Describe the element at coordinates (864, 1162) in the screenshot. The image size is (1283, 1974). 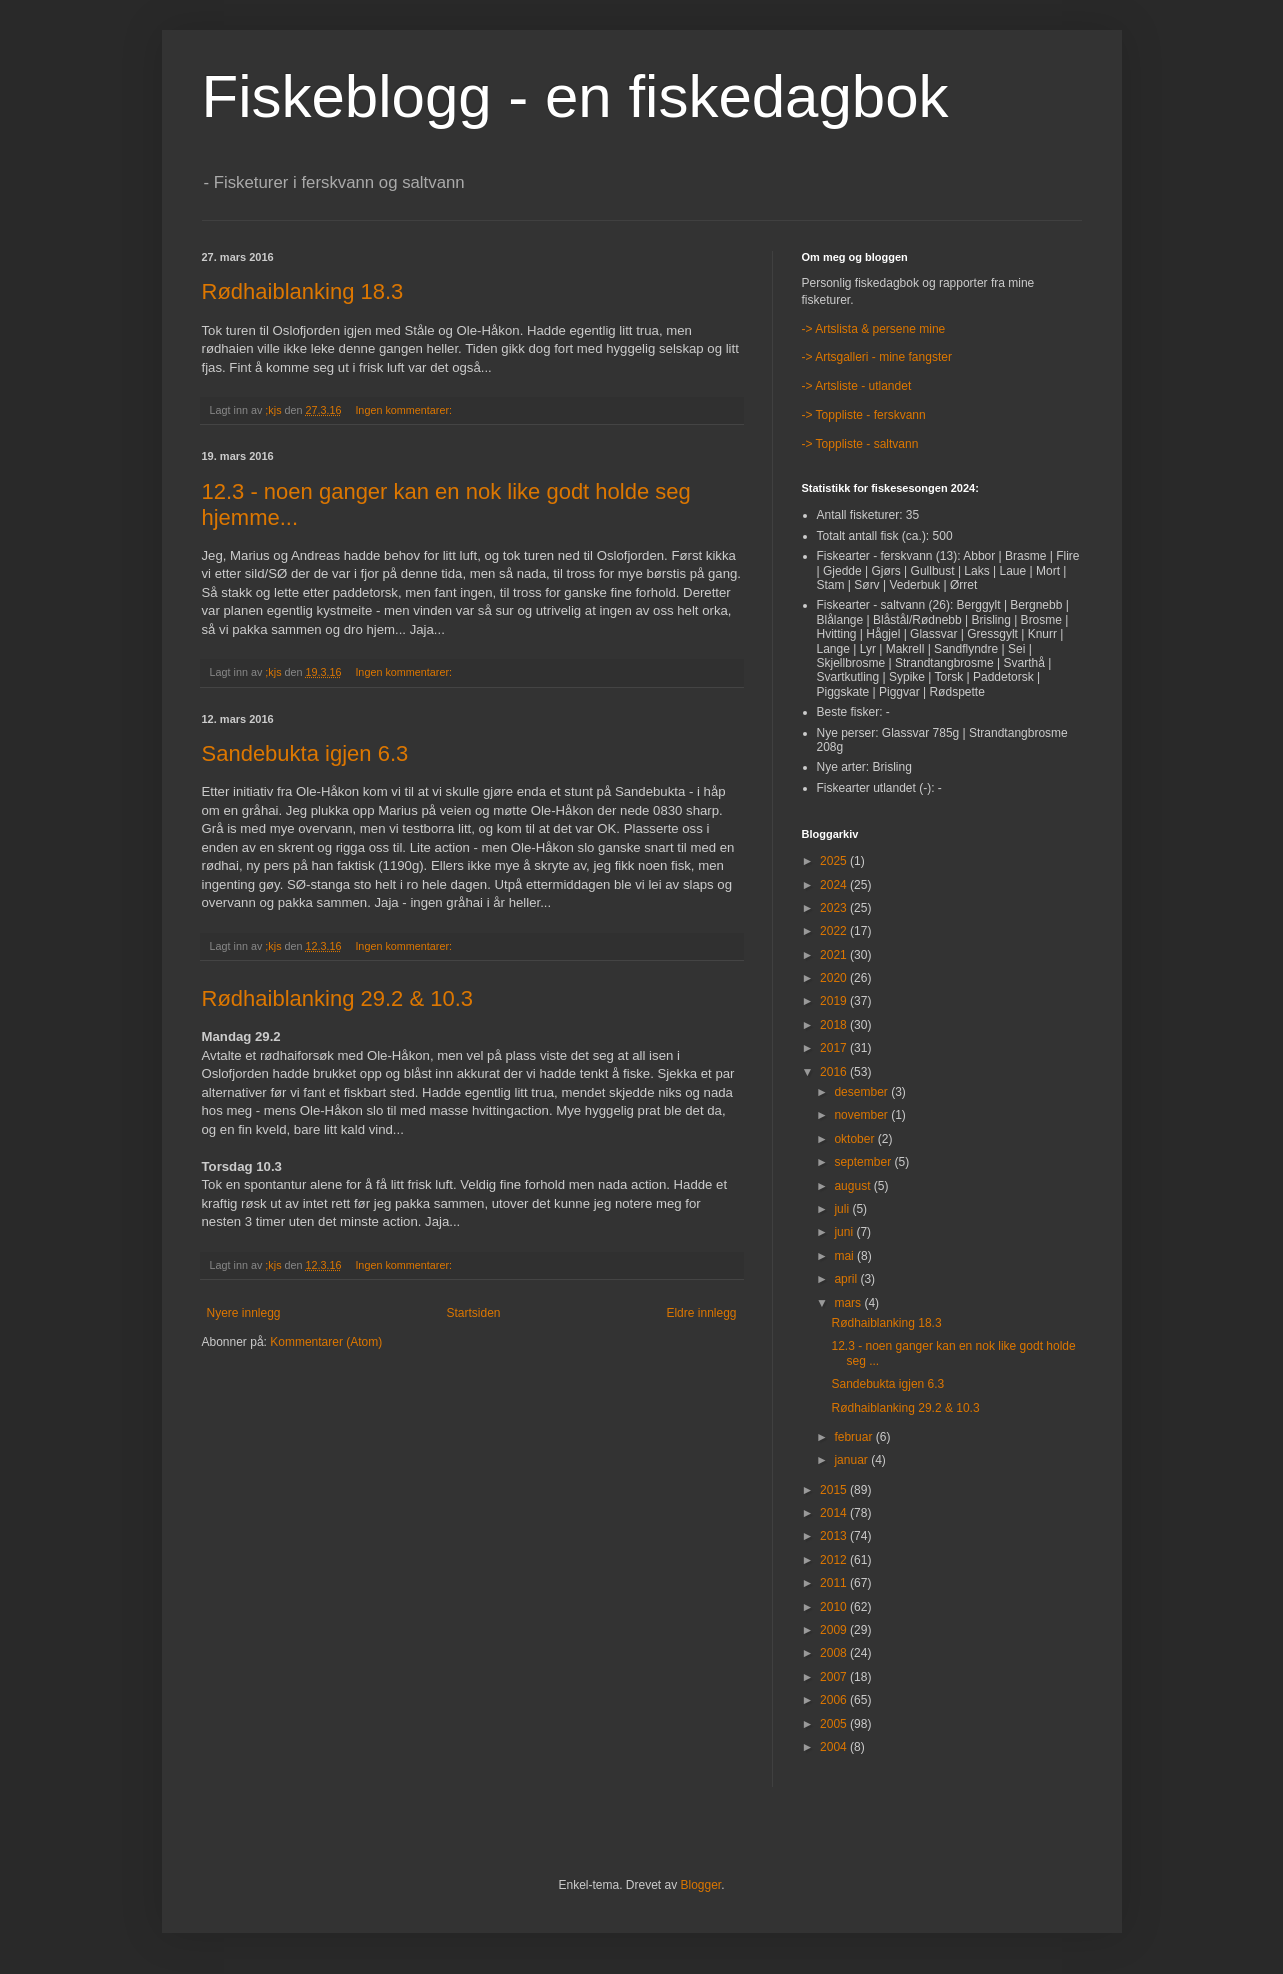
I see `september` at that location.